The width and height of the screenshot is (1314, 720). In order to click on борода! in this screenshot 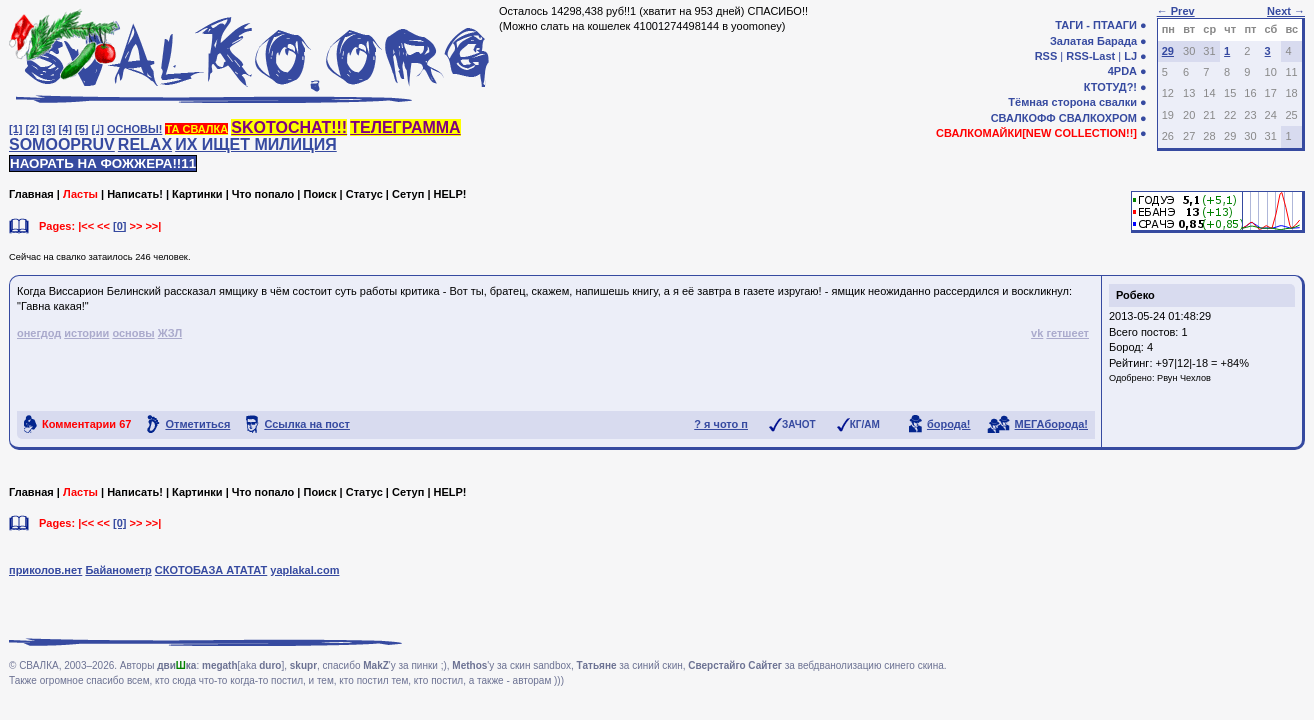, I will do `click(949, 424)`.